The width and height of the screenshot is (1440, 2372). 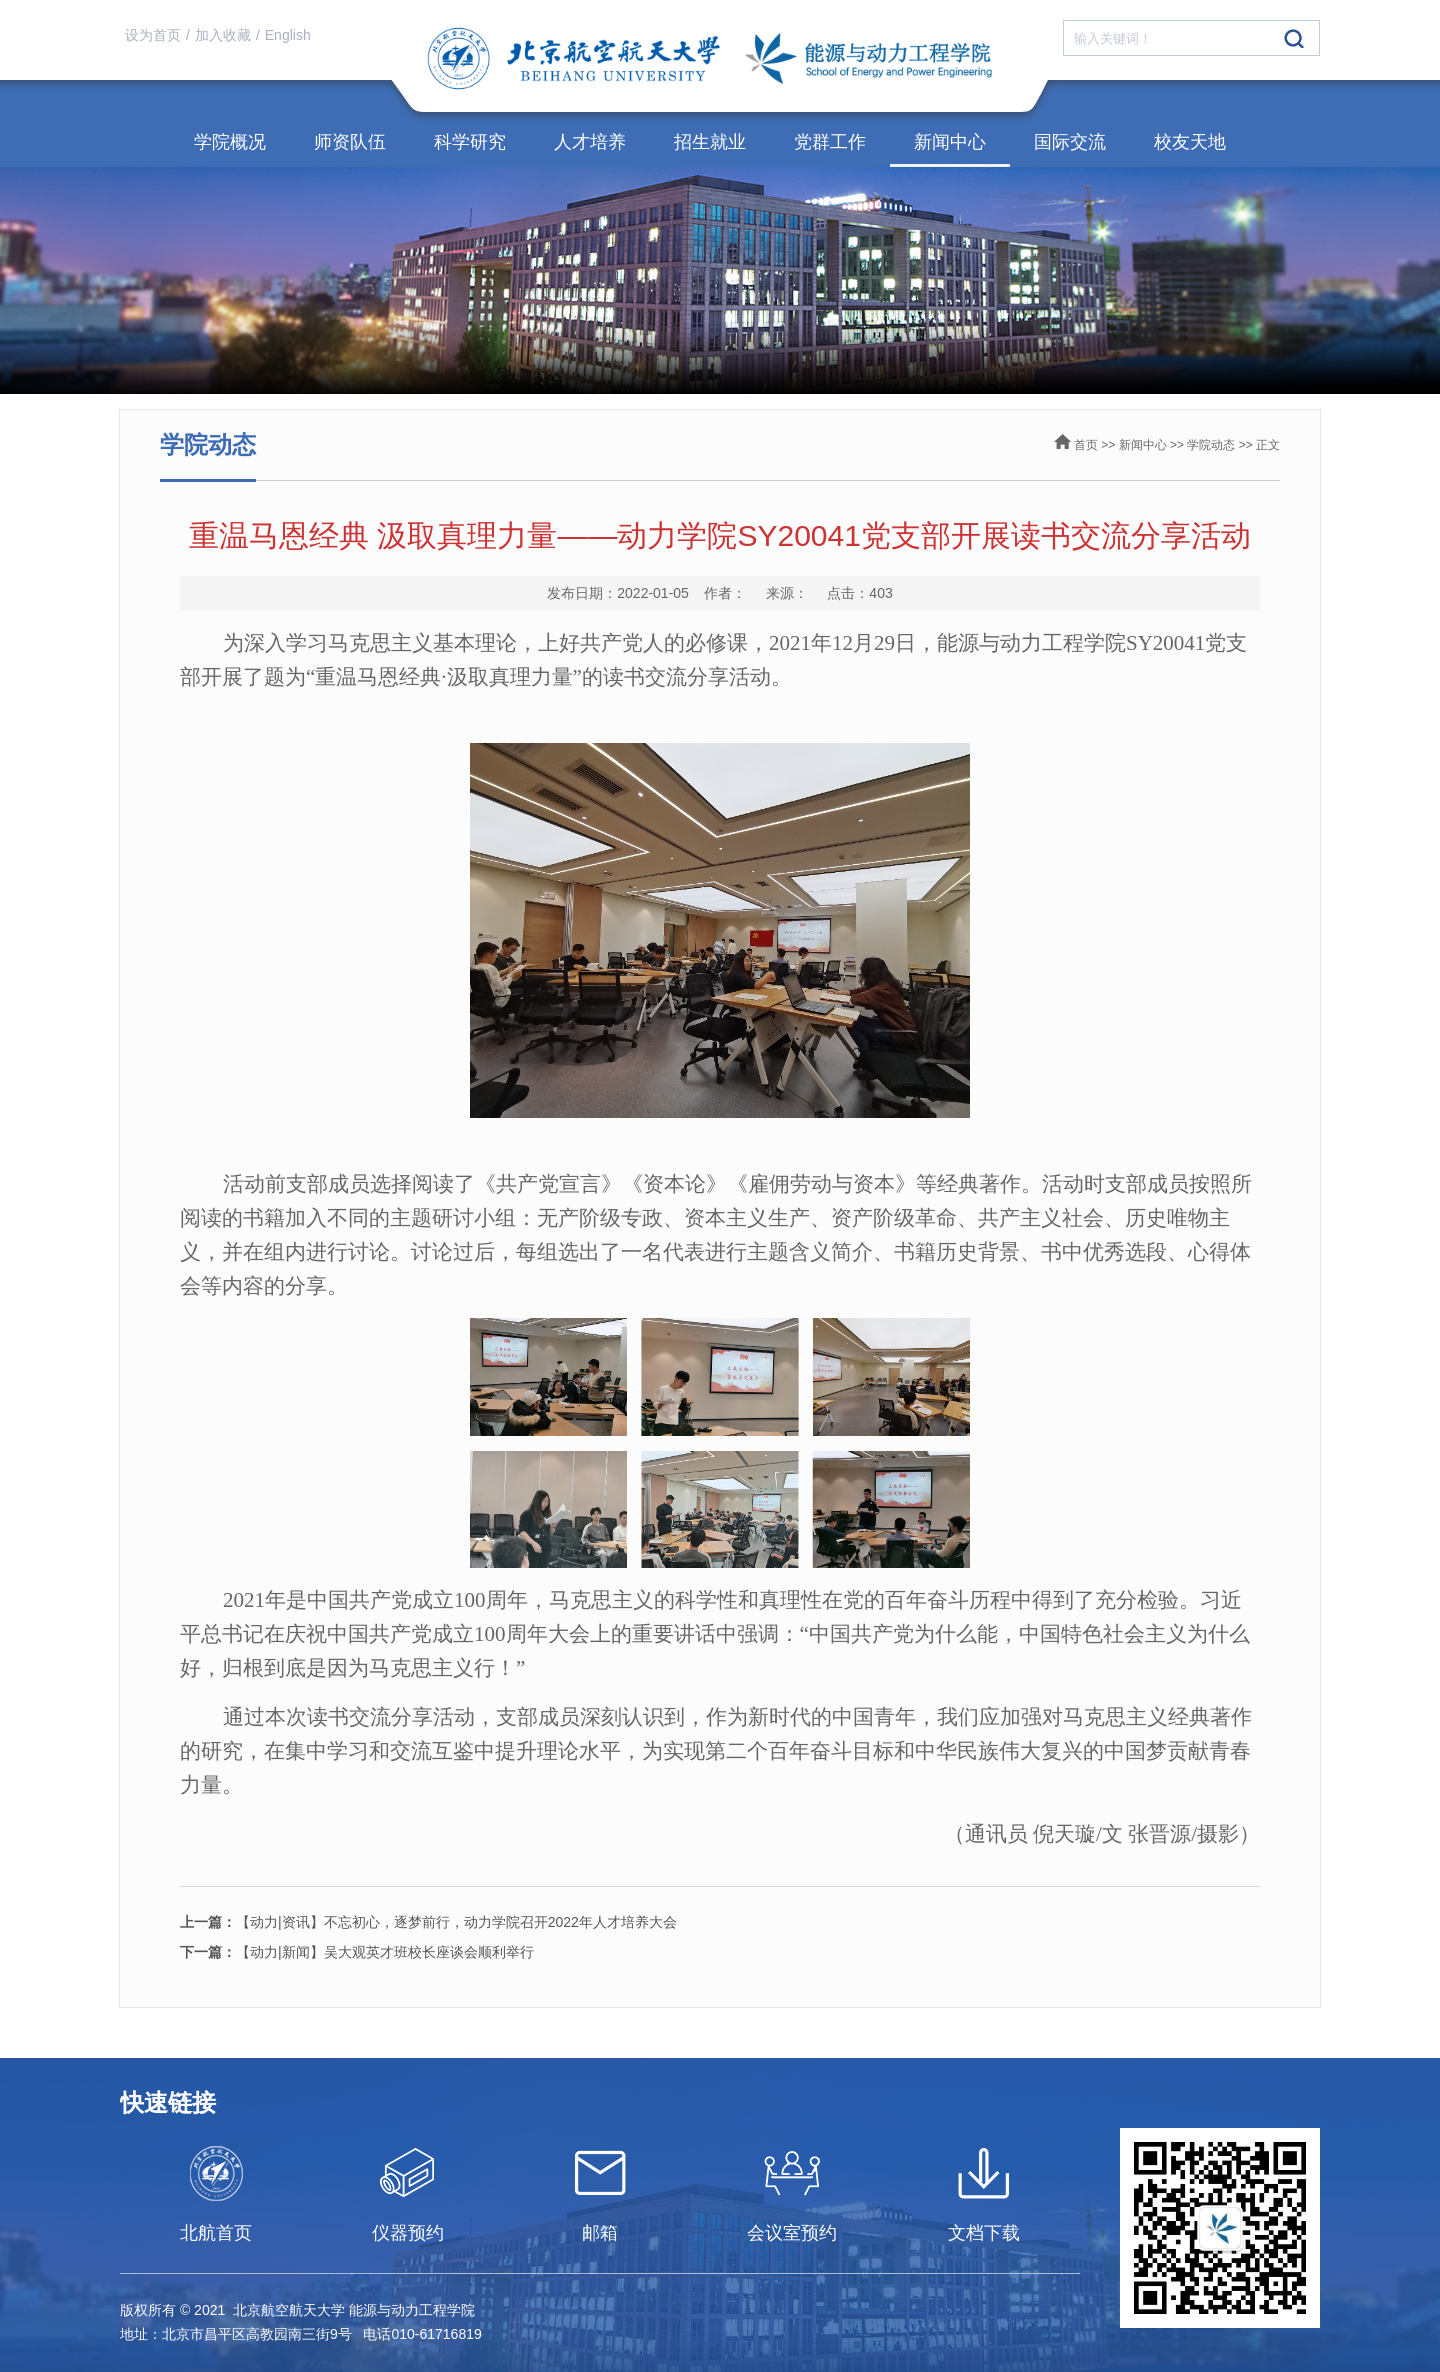 I want to click on 党群工作, so click(x=830, y=142).